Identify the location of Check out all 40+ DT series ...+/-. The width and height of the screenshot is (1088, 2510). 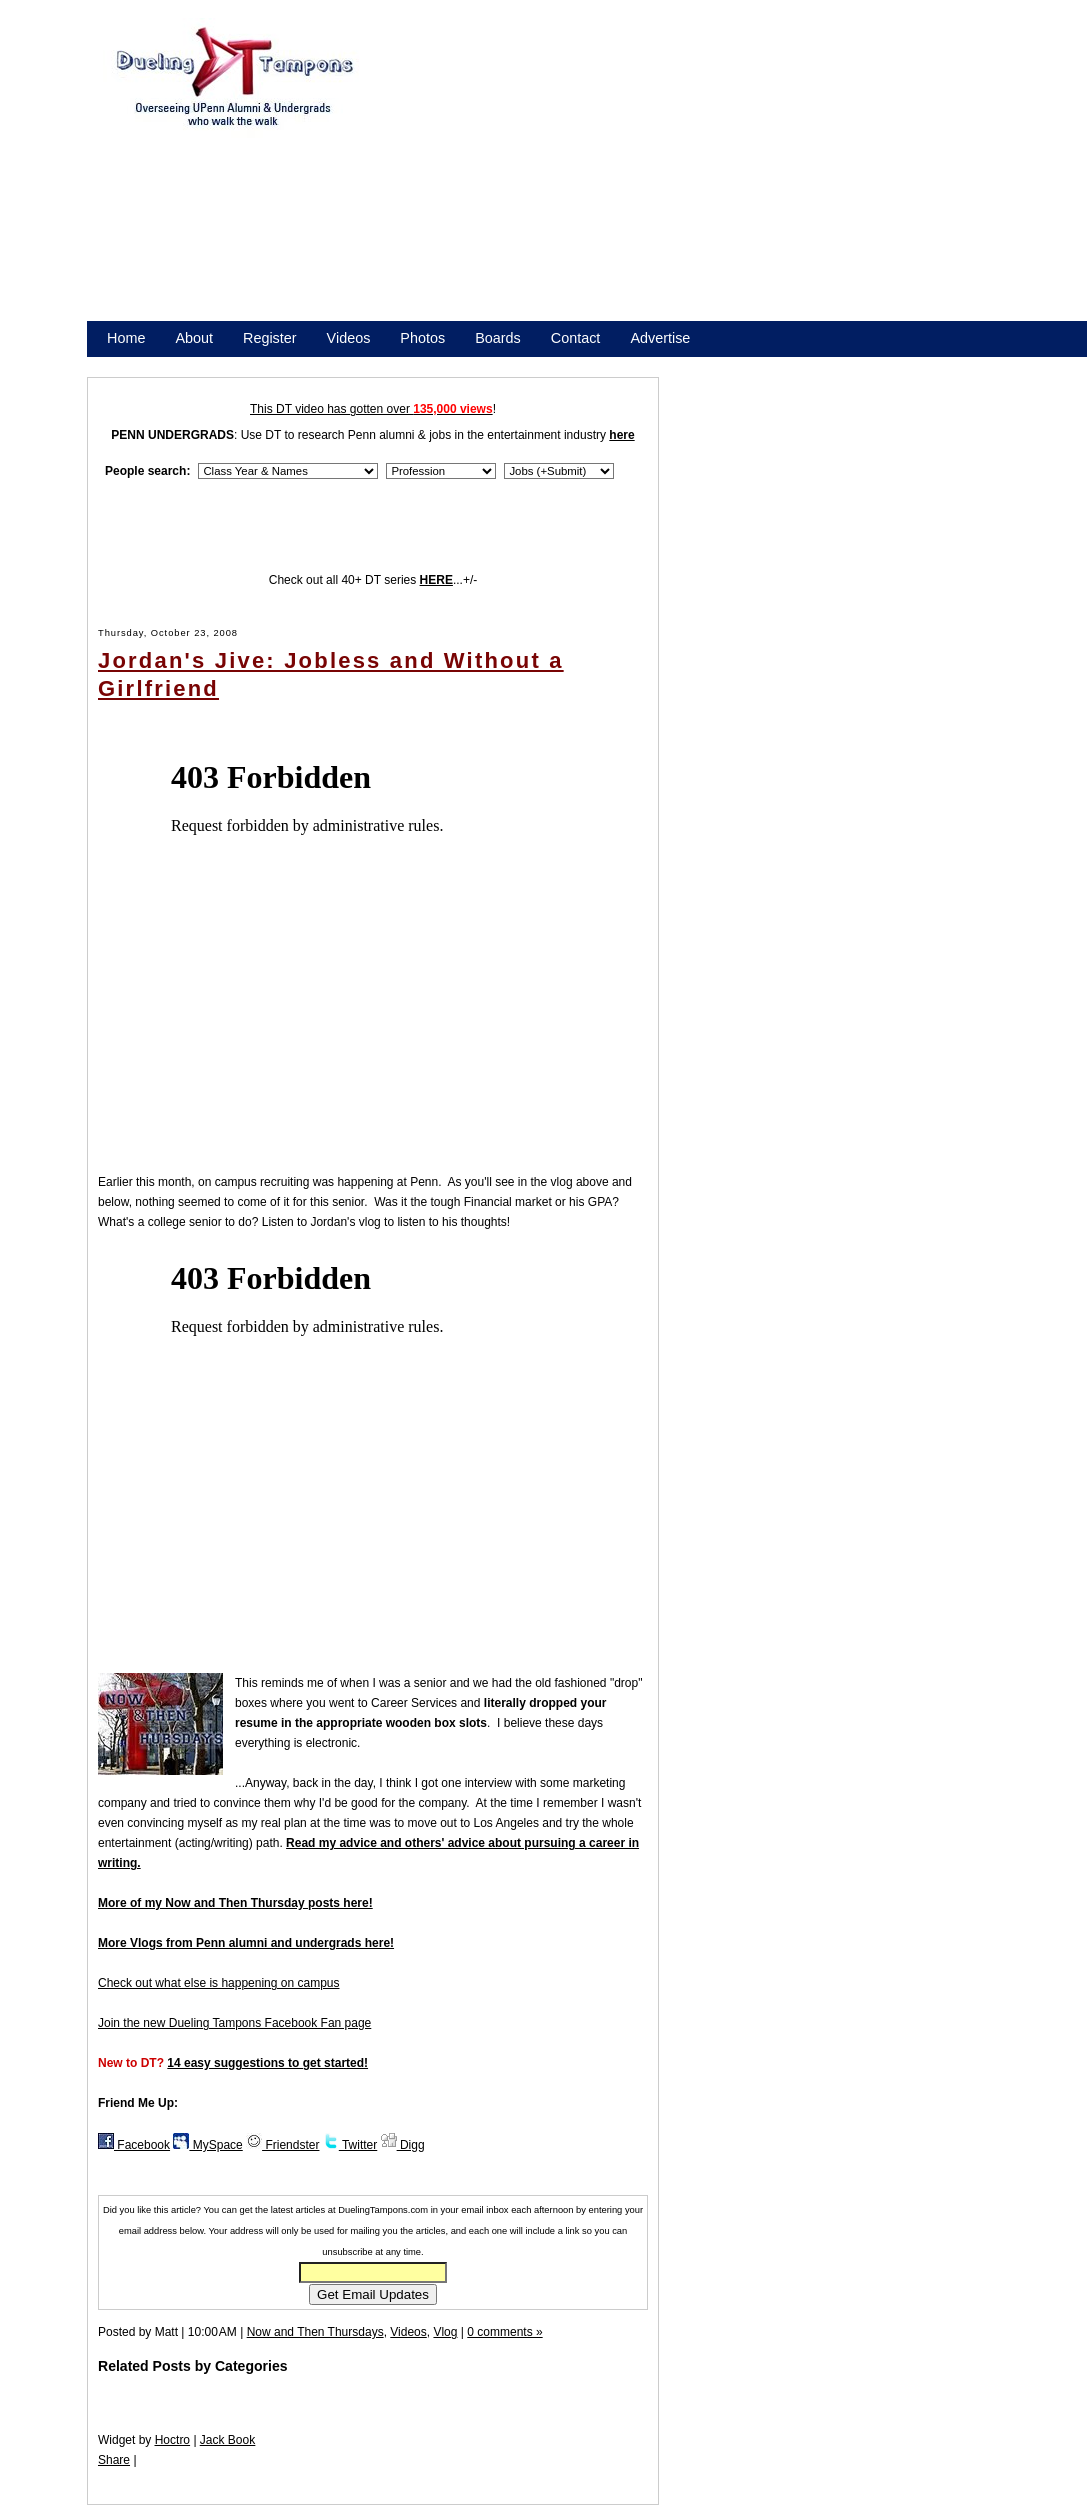
(373, 580).